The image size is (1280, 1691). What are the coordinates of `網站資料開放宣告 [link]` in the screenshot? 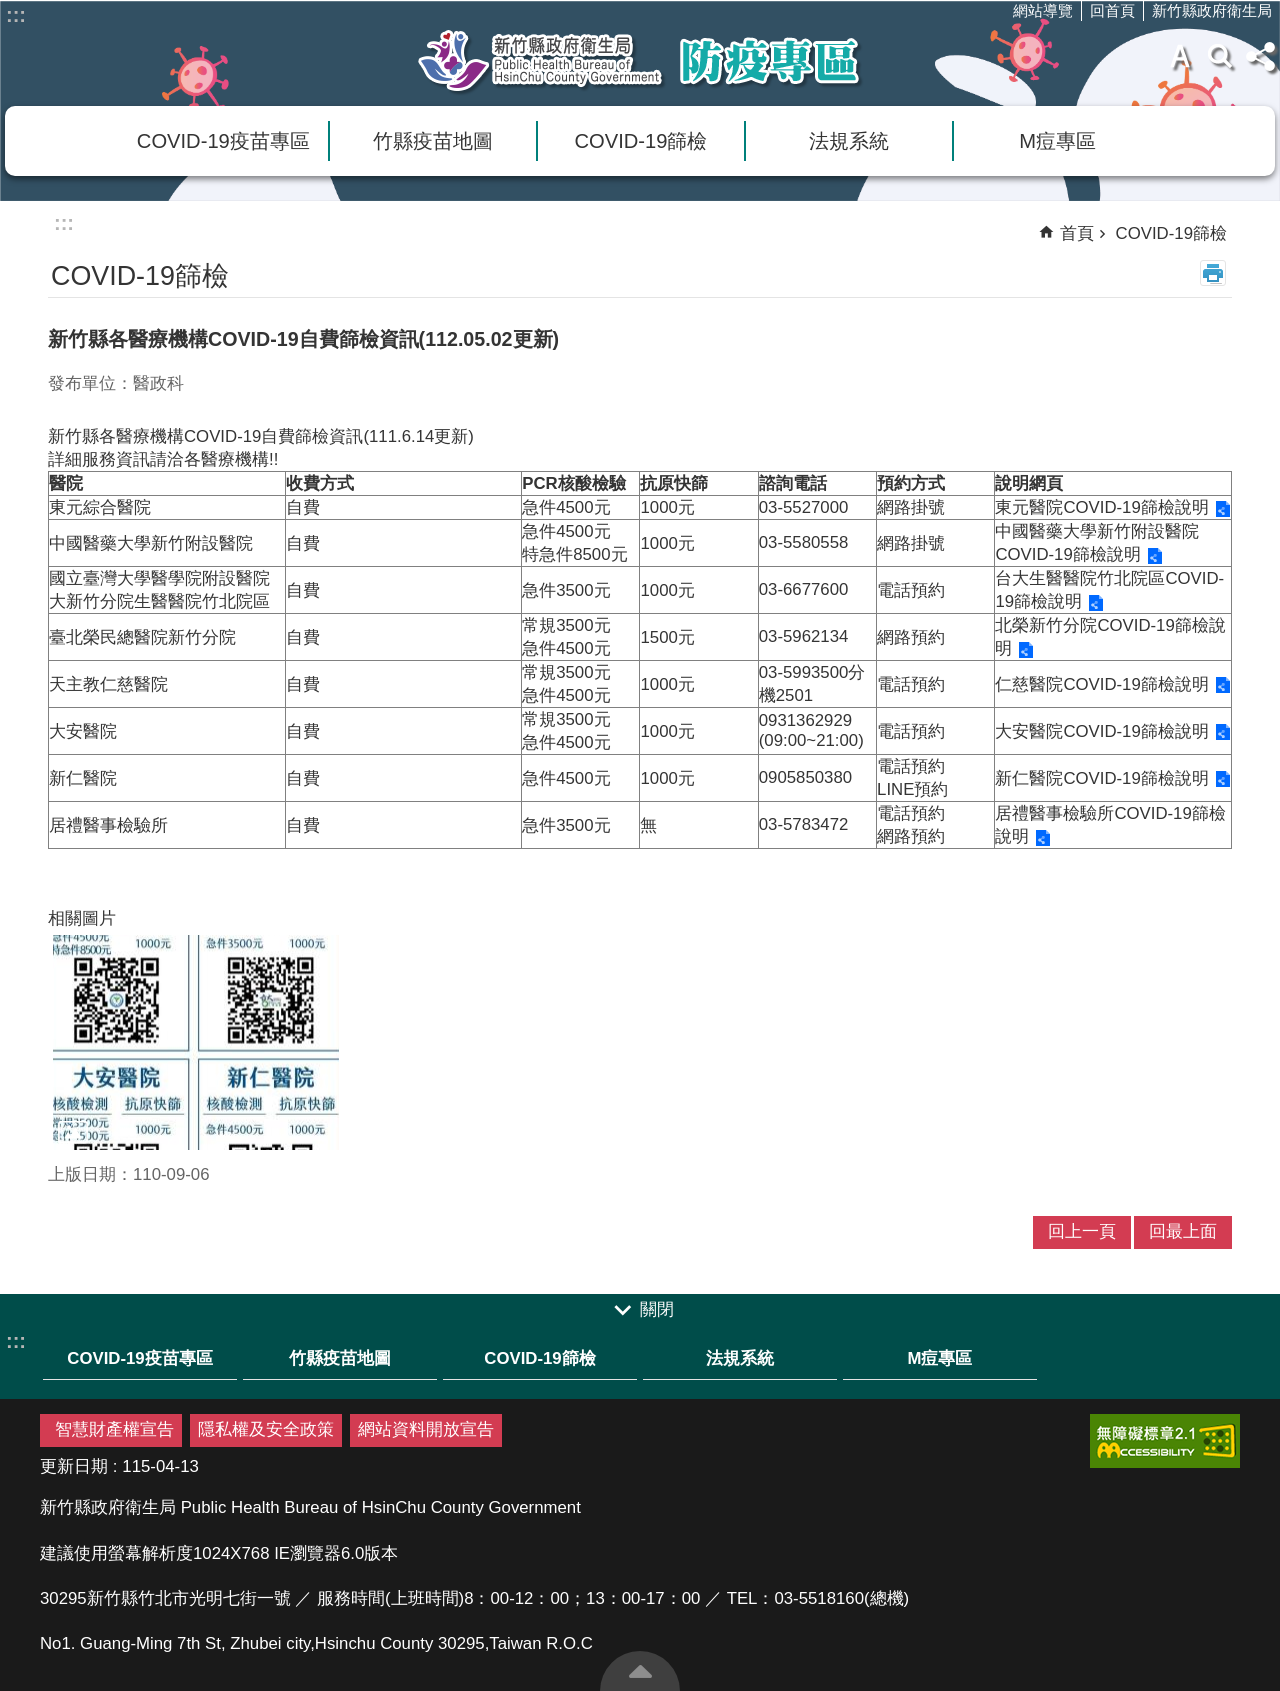 It's located at (426, 1429).